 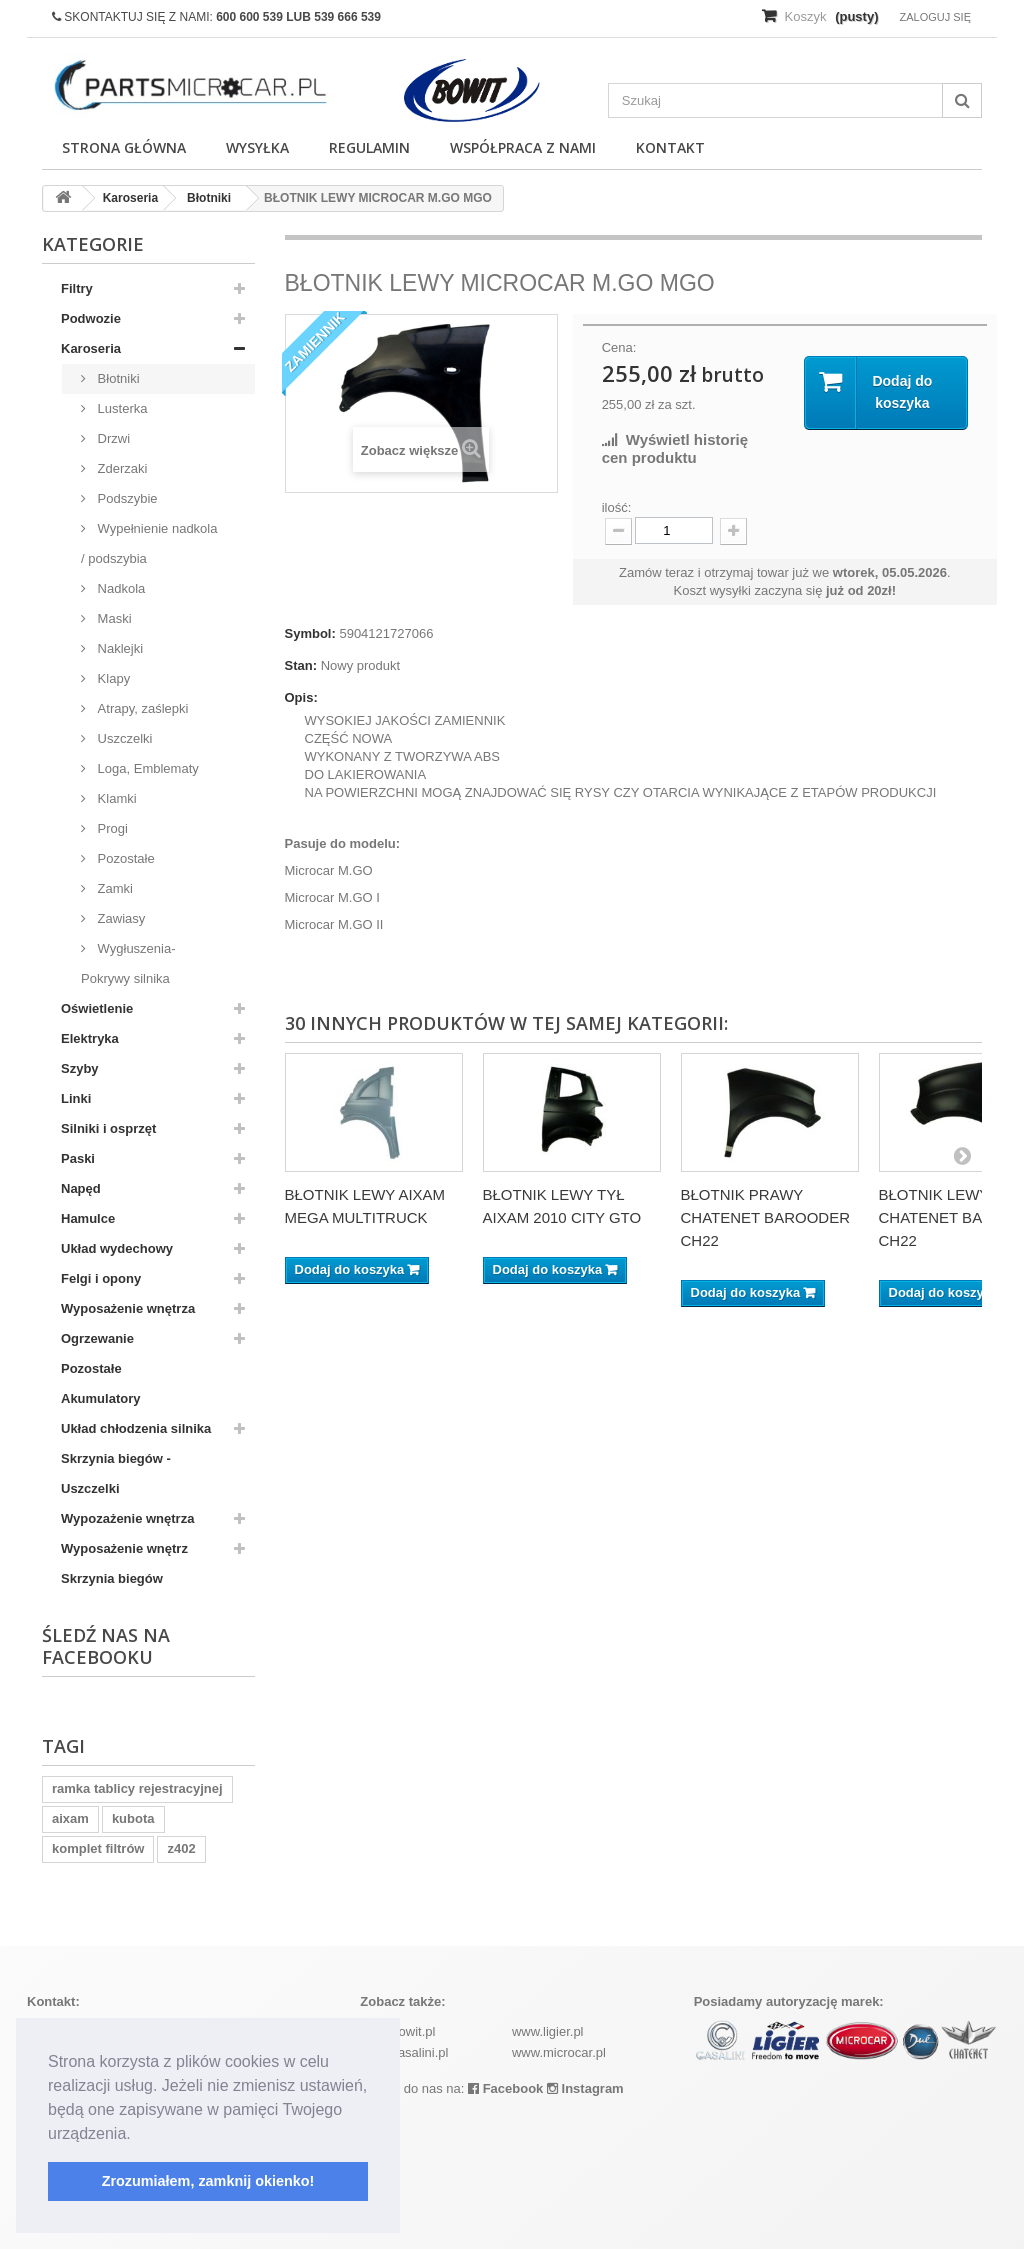 What do you see at coordinates (127, 1518) in the screenshot?
I see `Wypozażenie wnętrza` at bounding box center [127, 1518].